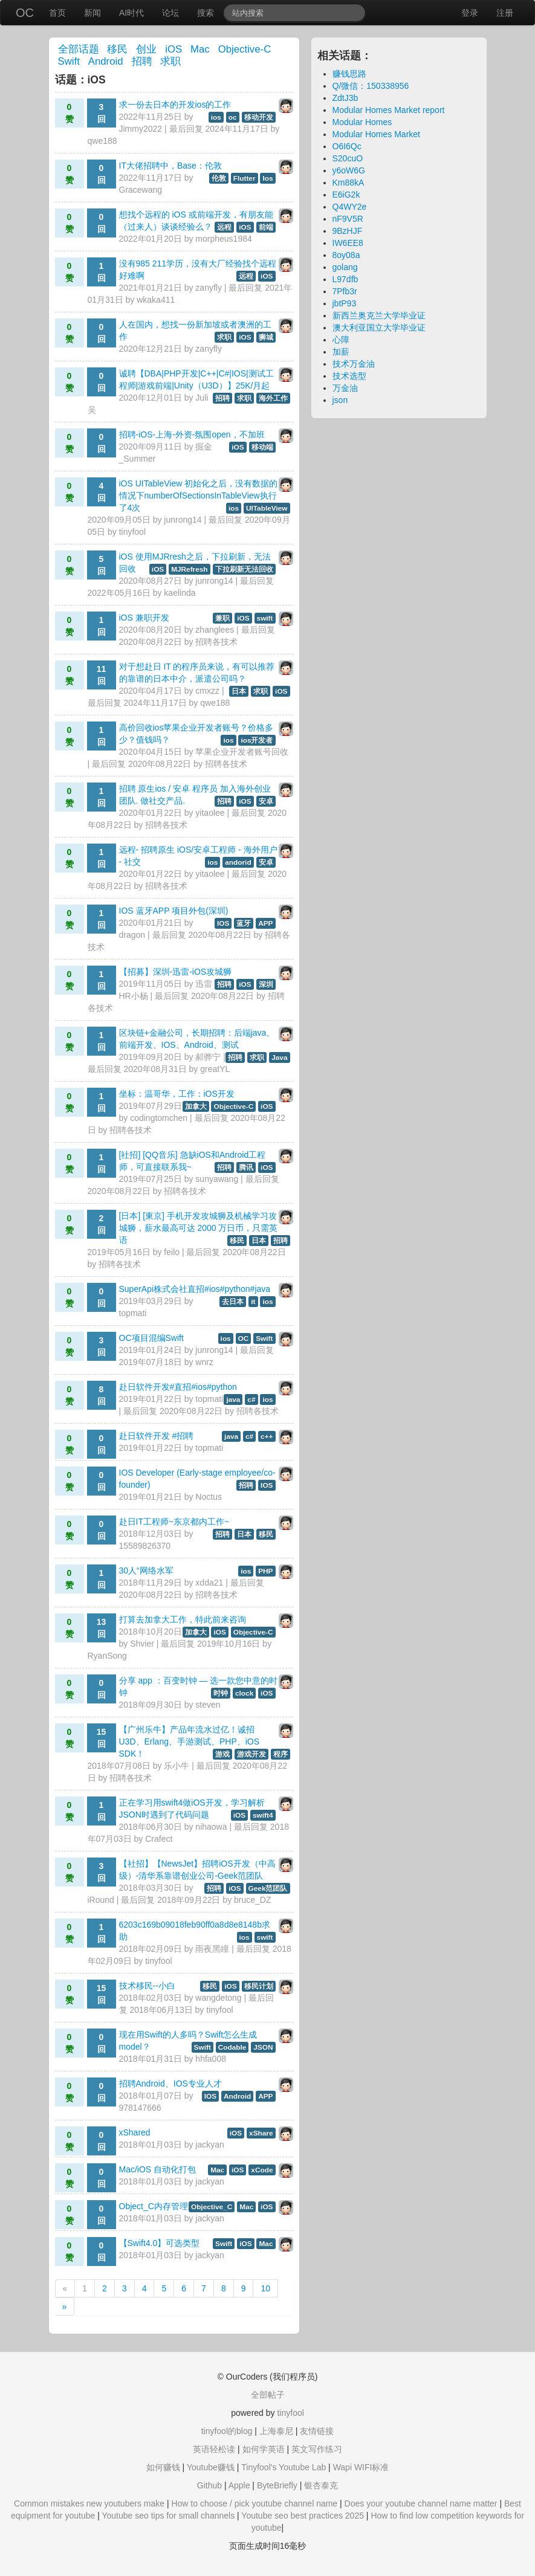  I want to click on iOS 兼职开发, so click(144, 617).